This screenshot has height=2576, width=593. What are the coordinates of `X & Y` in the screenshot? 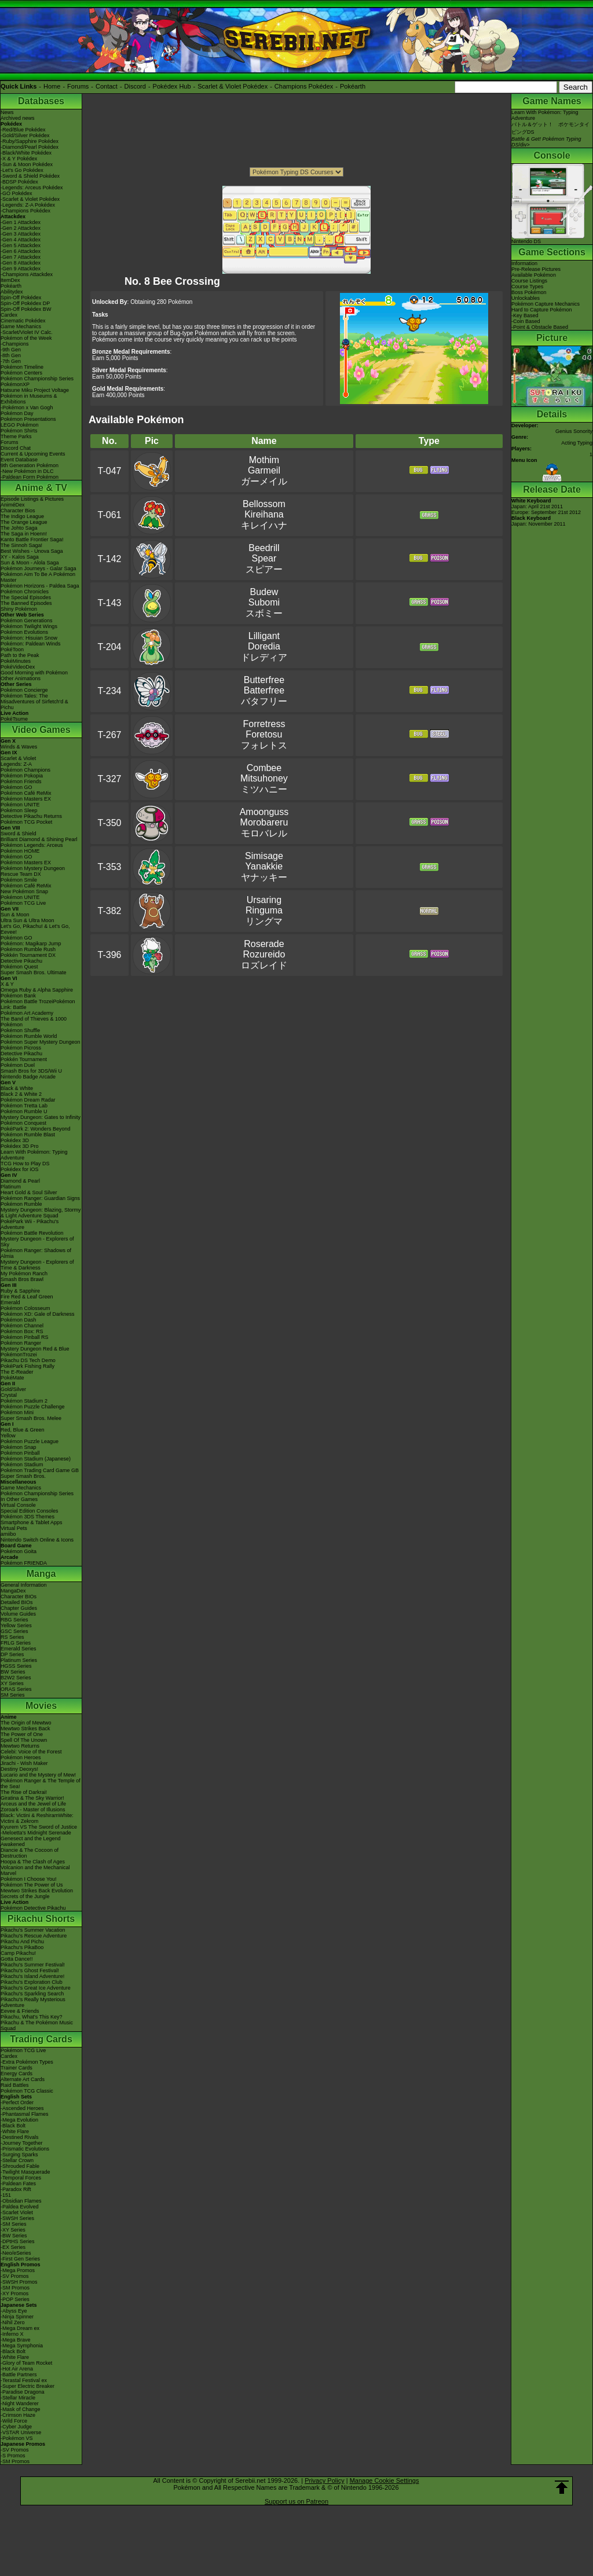 It's located at (7, 984).